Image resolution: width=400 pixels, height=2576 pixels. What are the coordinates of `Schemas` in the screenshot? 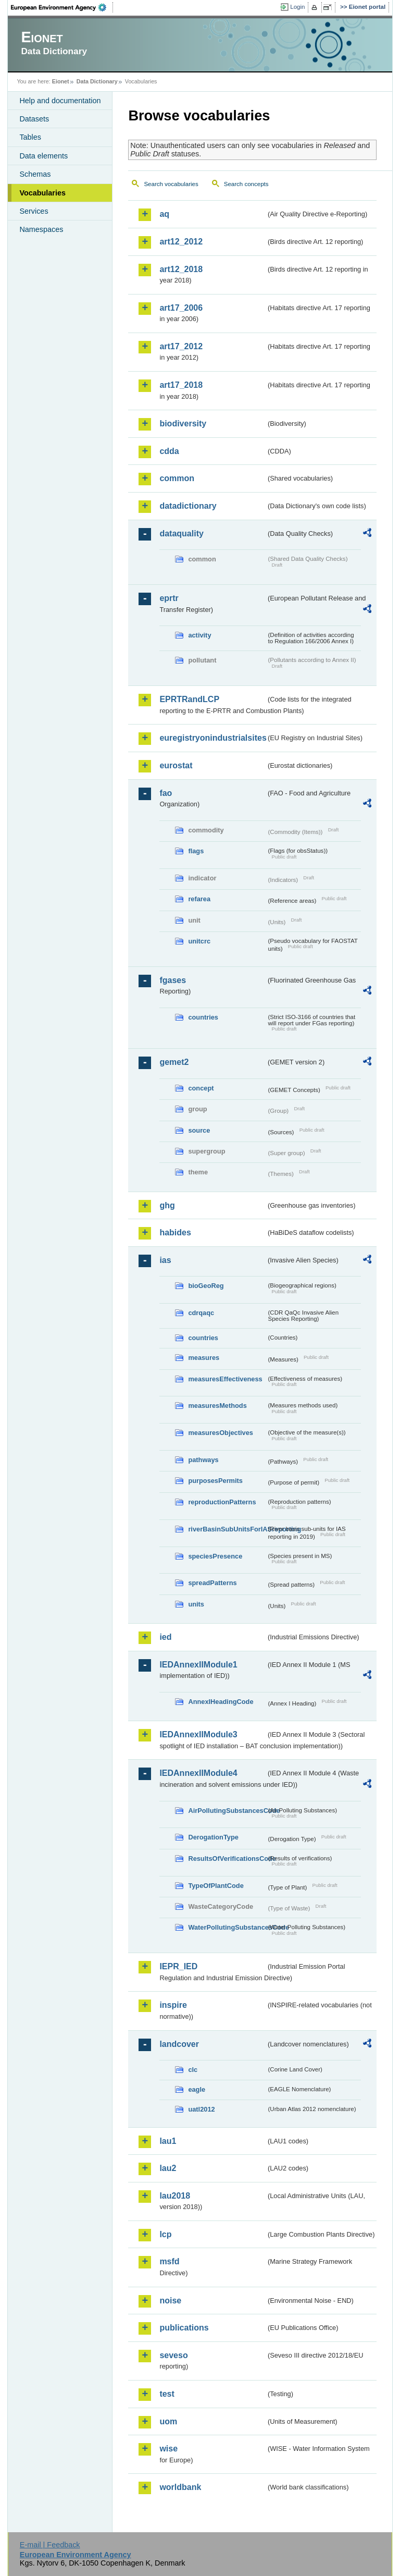 It's located at (35, 174).